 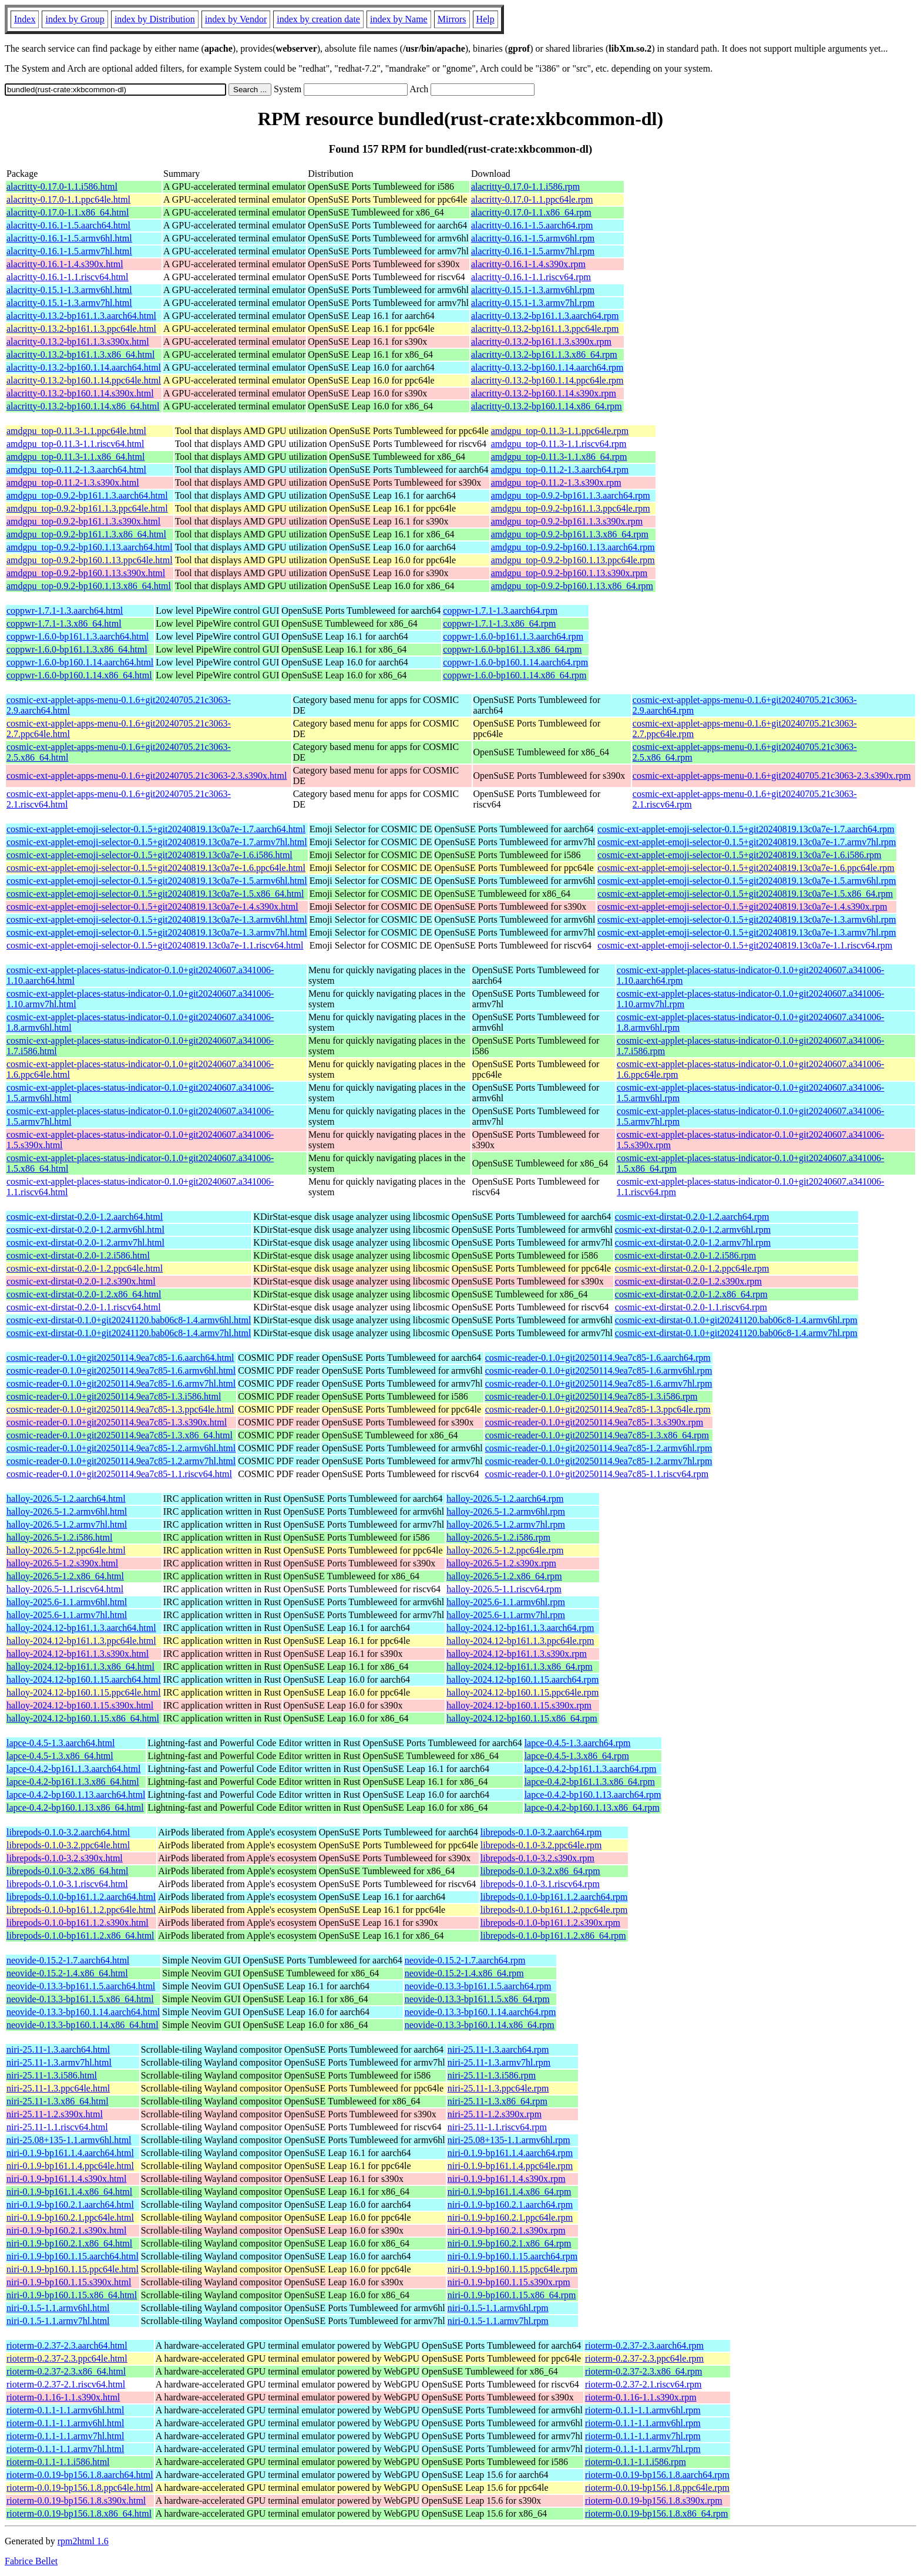 What do you see at coordinates (72, 2256) in the screenshot?
I see `niri-0.1.9-bp160.1.15.aarch64.html` at bounding box center [72, 2256].